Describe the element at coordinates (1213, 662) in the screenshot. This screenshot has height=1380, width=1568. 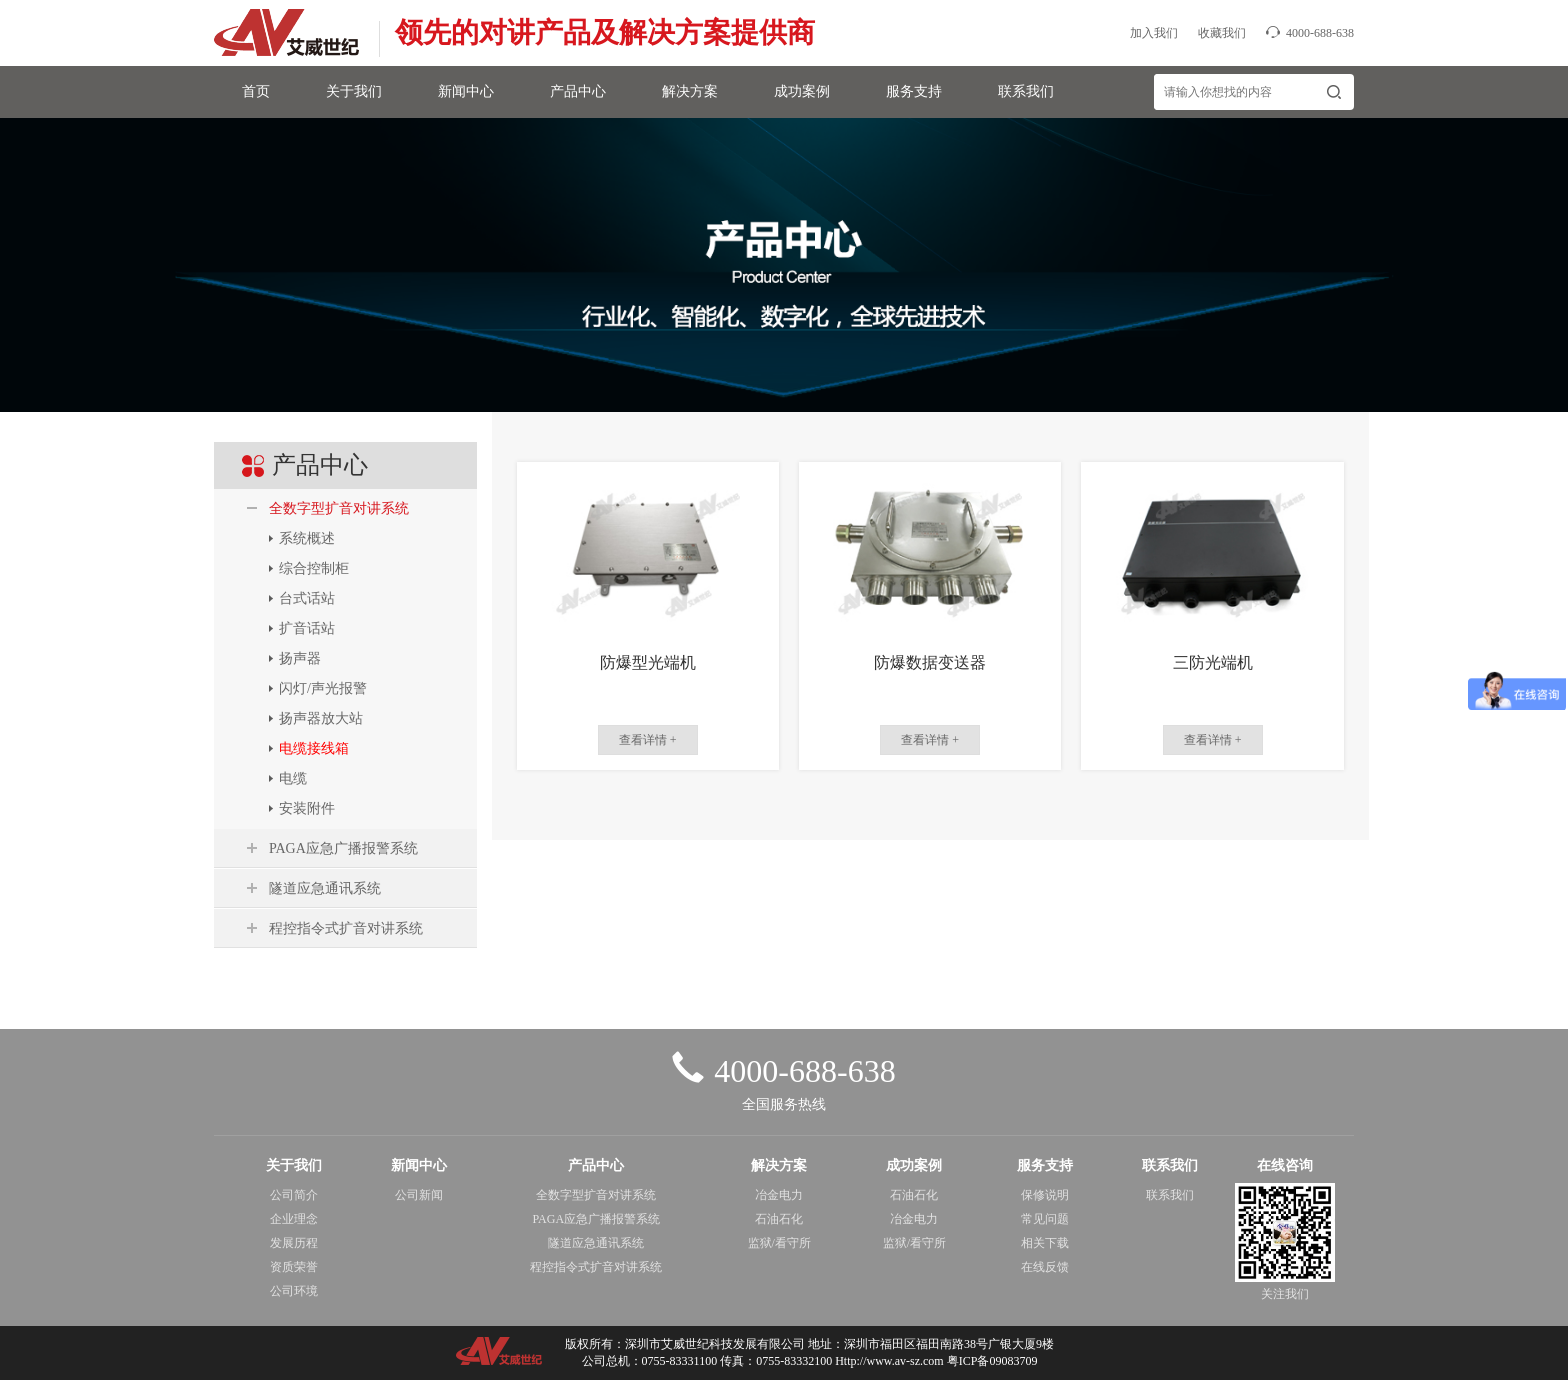
I see `三防光端机` at that location.